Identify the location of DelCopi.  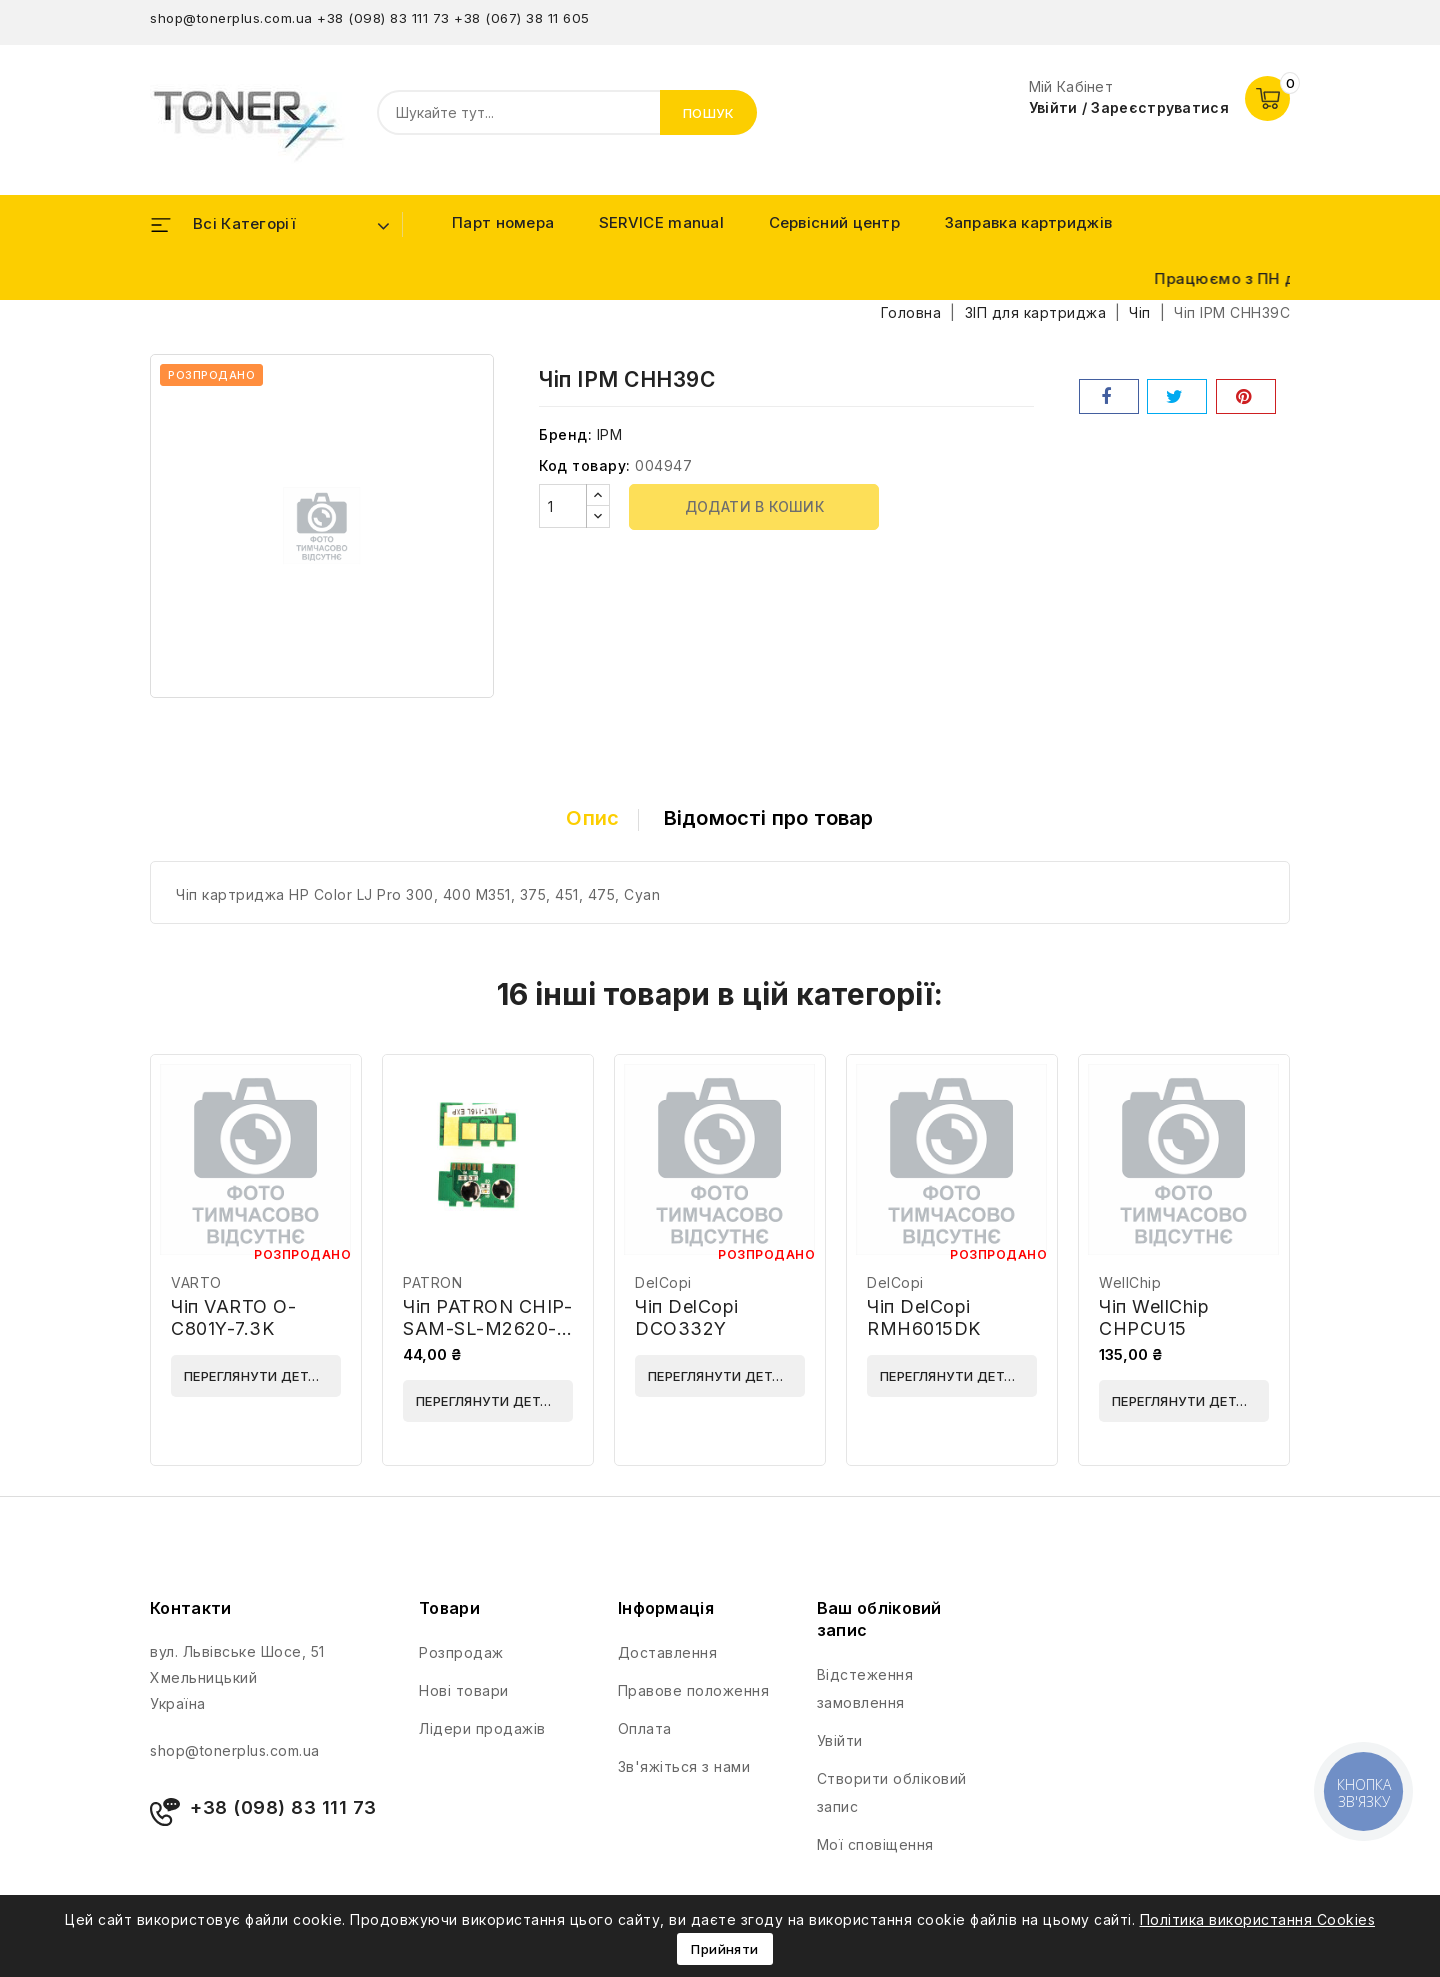
(663, 1282).